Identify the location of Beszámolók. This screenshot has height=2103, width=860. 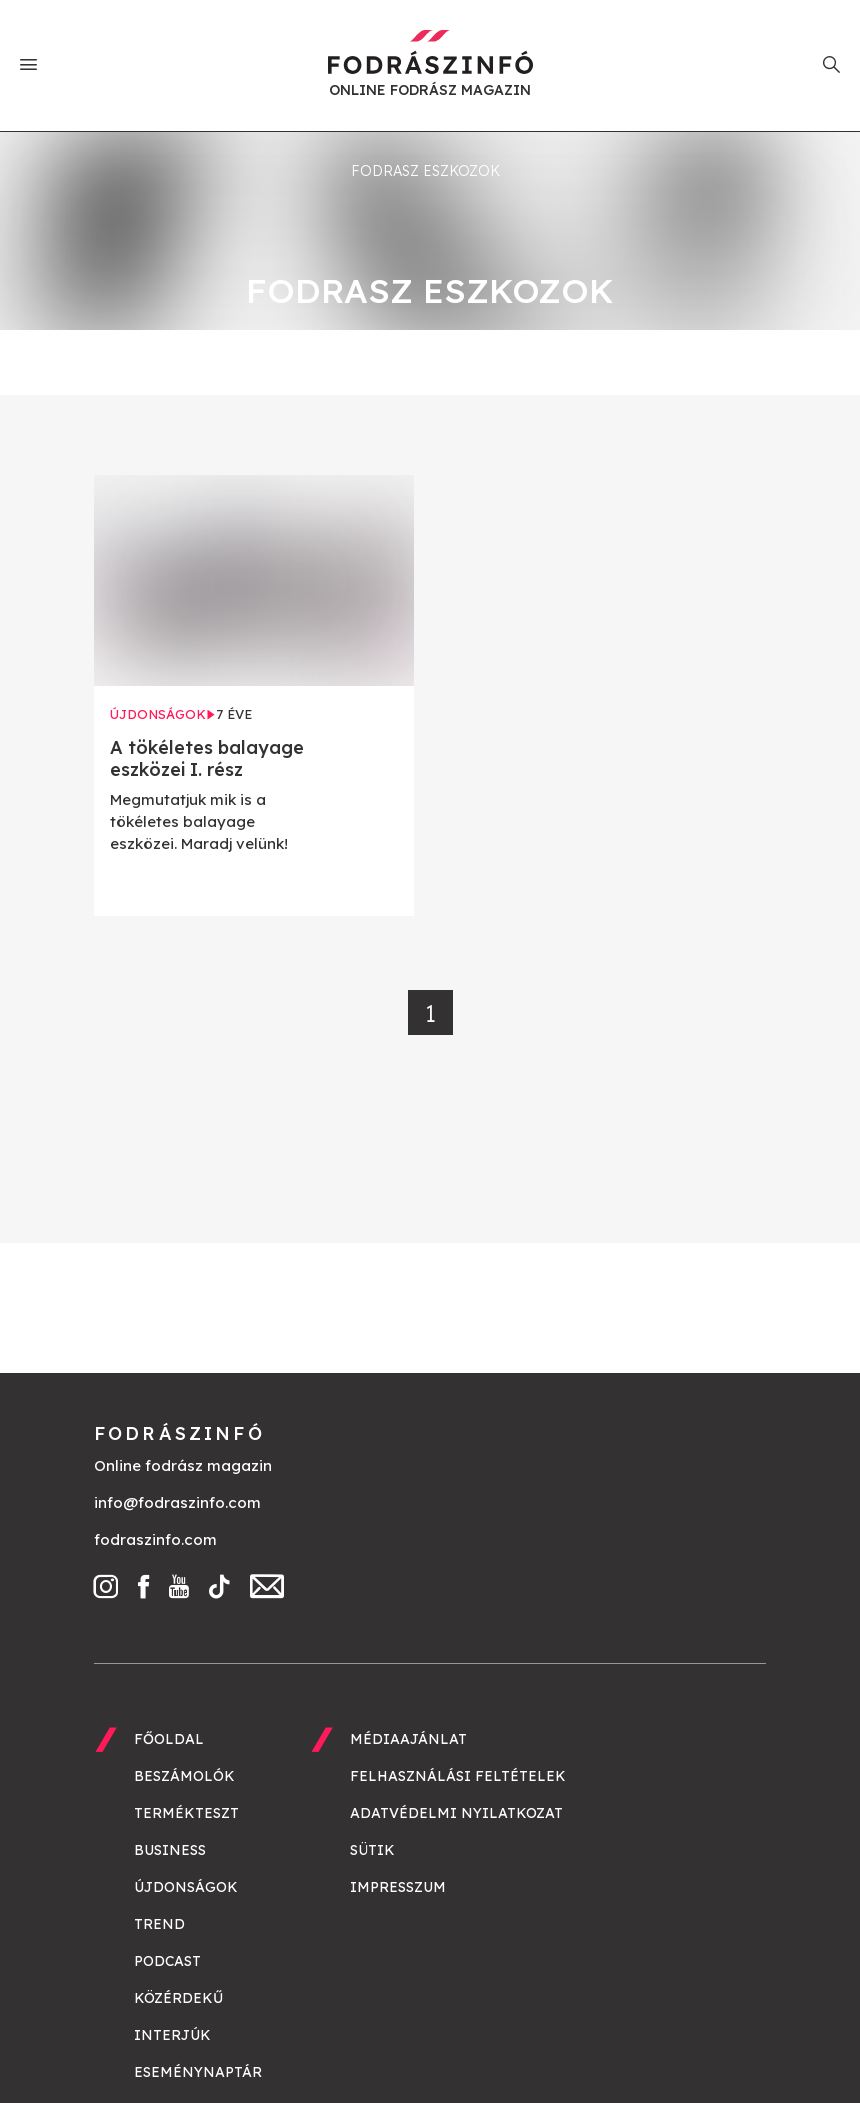
(184, 1776).